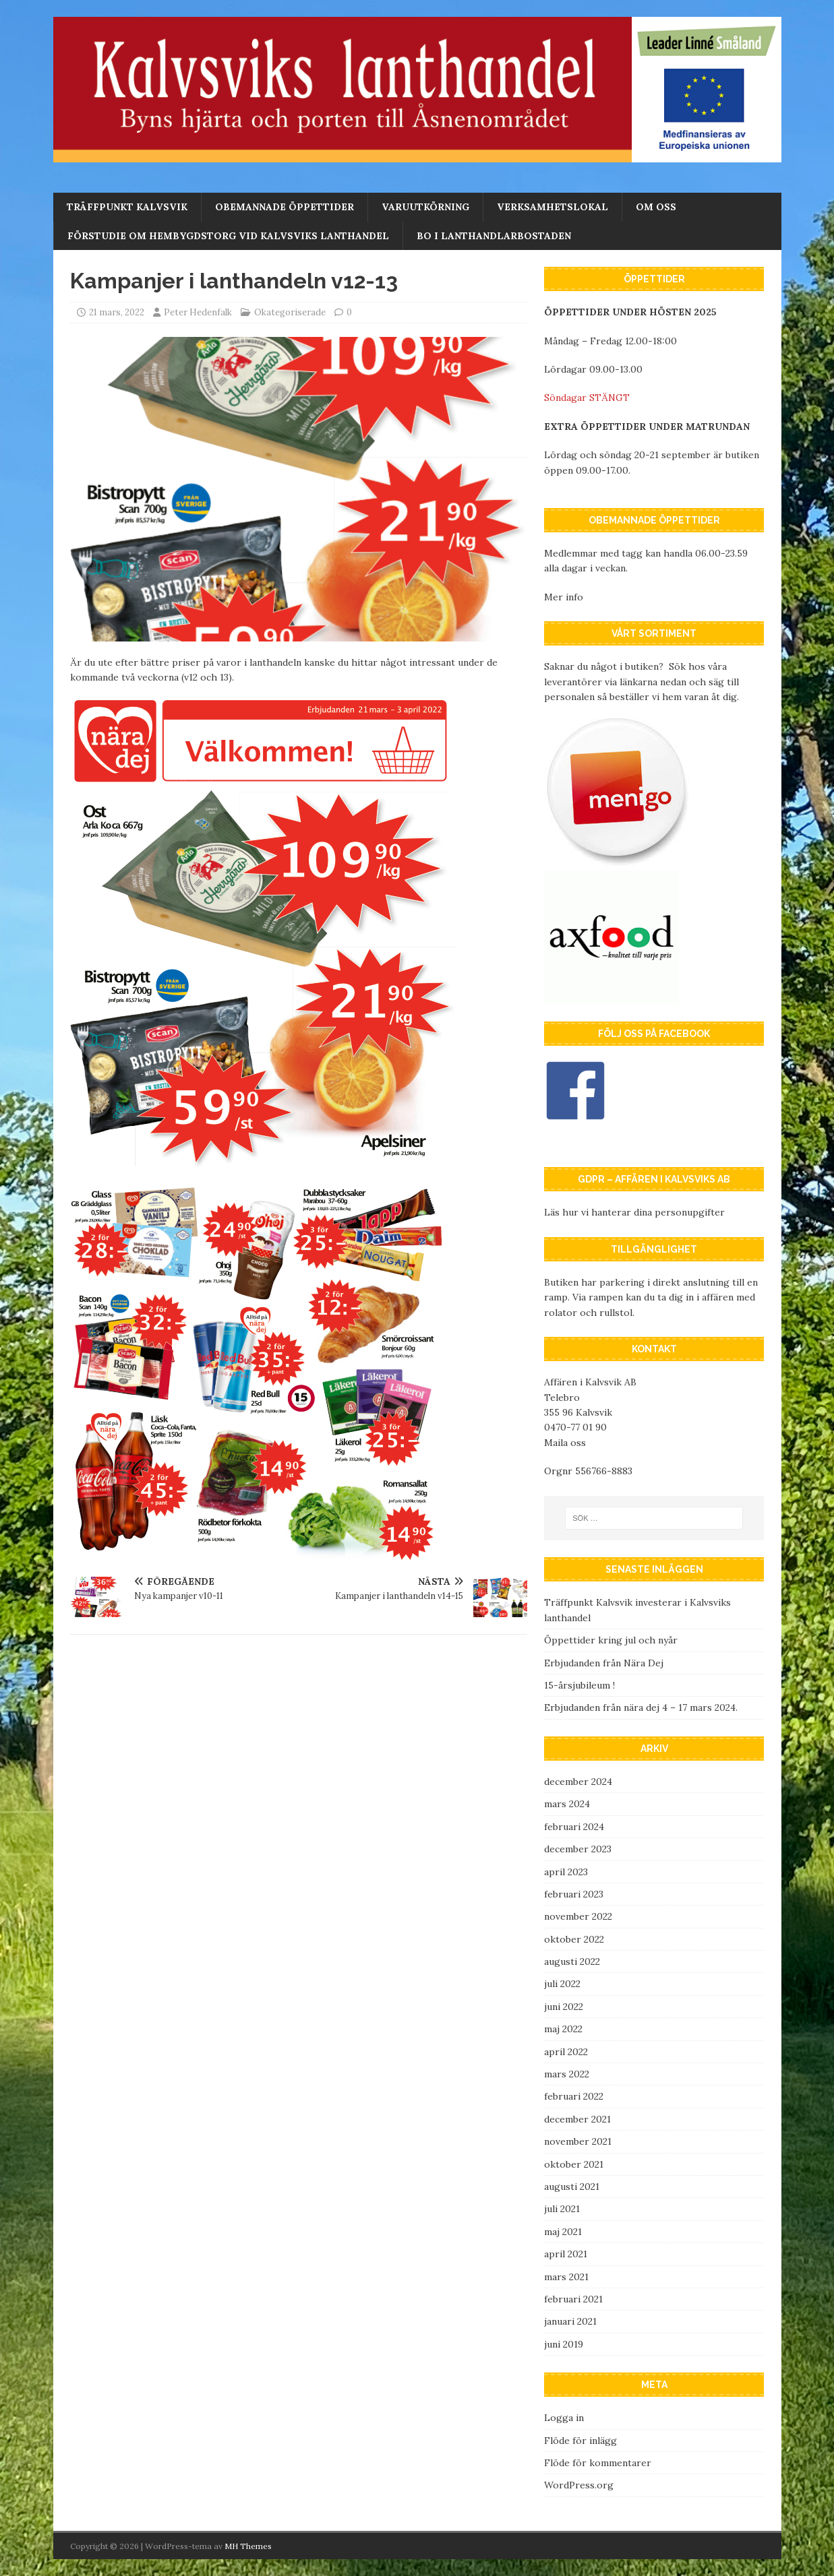 This screenshot has width=834, height=2576. I want to click on december 2021, so click(577, 2119).